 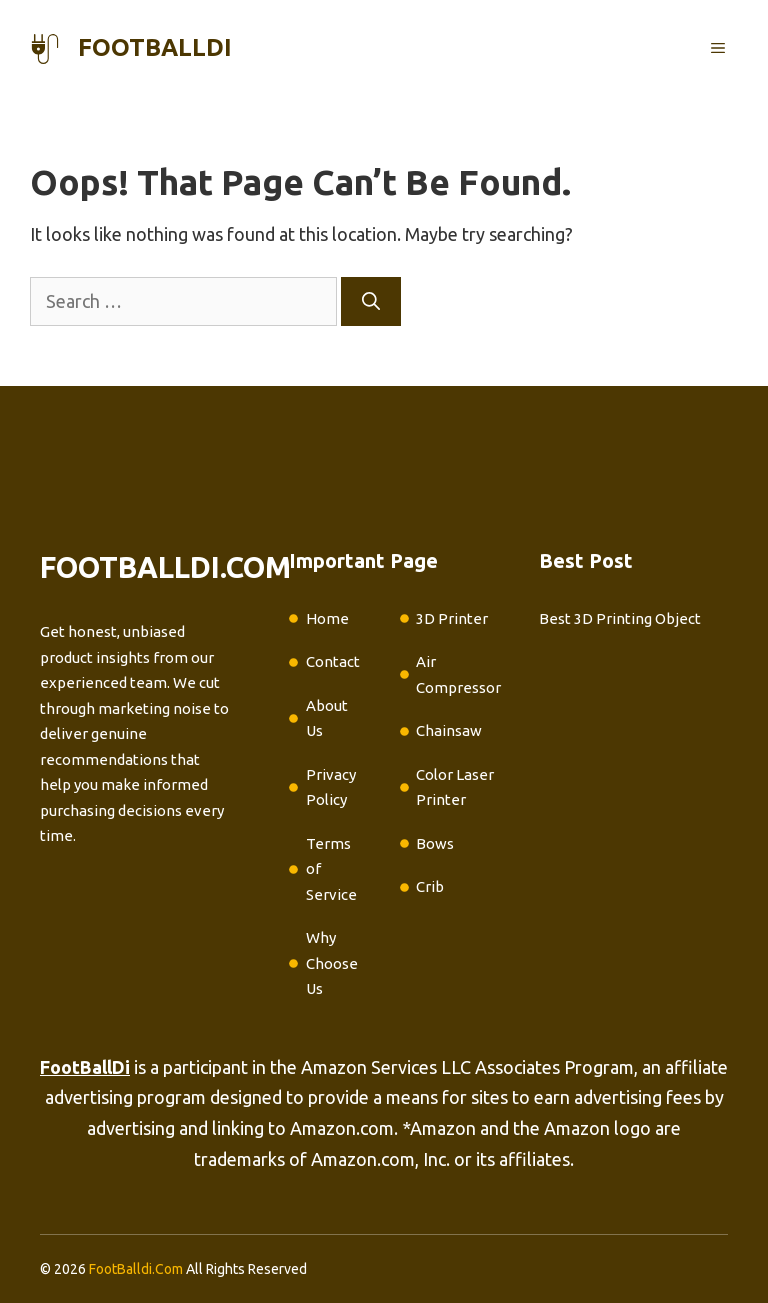 What do you see at coordinates (452, 618) in the screenshot?
I see `3D Printer` at bounding box center [452, 618].